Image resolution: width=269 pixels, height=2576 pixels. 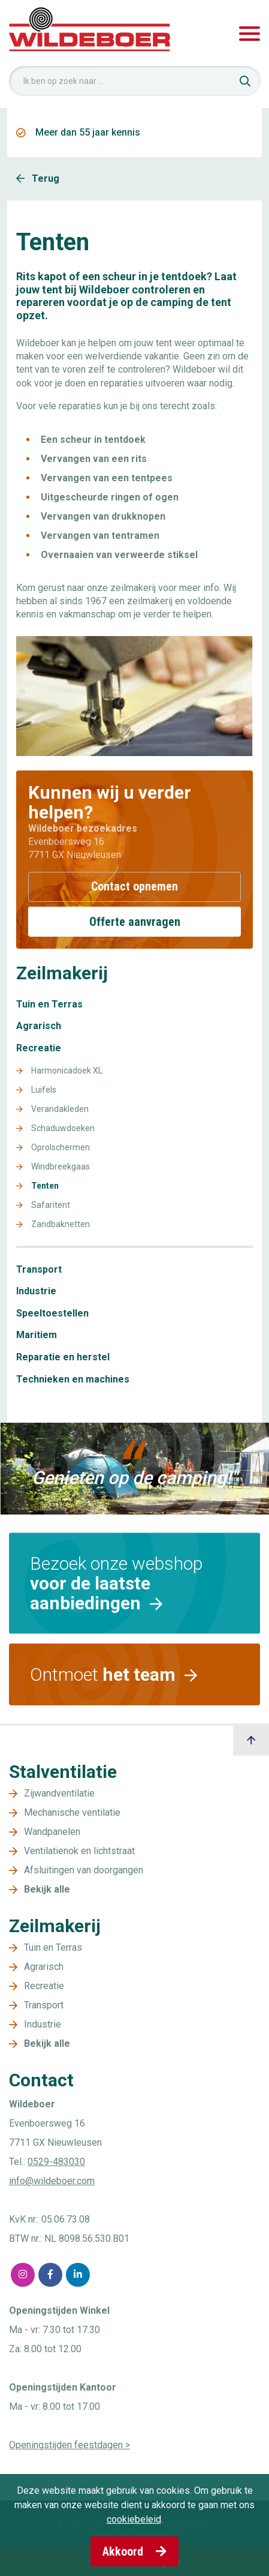 What do you see at coordinates (45, 1185) in the screenshot?
I see `Tenten` at bounding box center [45, 1185].